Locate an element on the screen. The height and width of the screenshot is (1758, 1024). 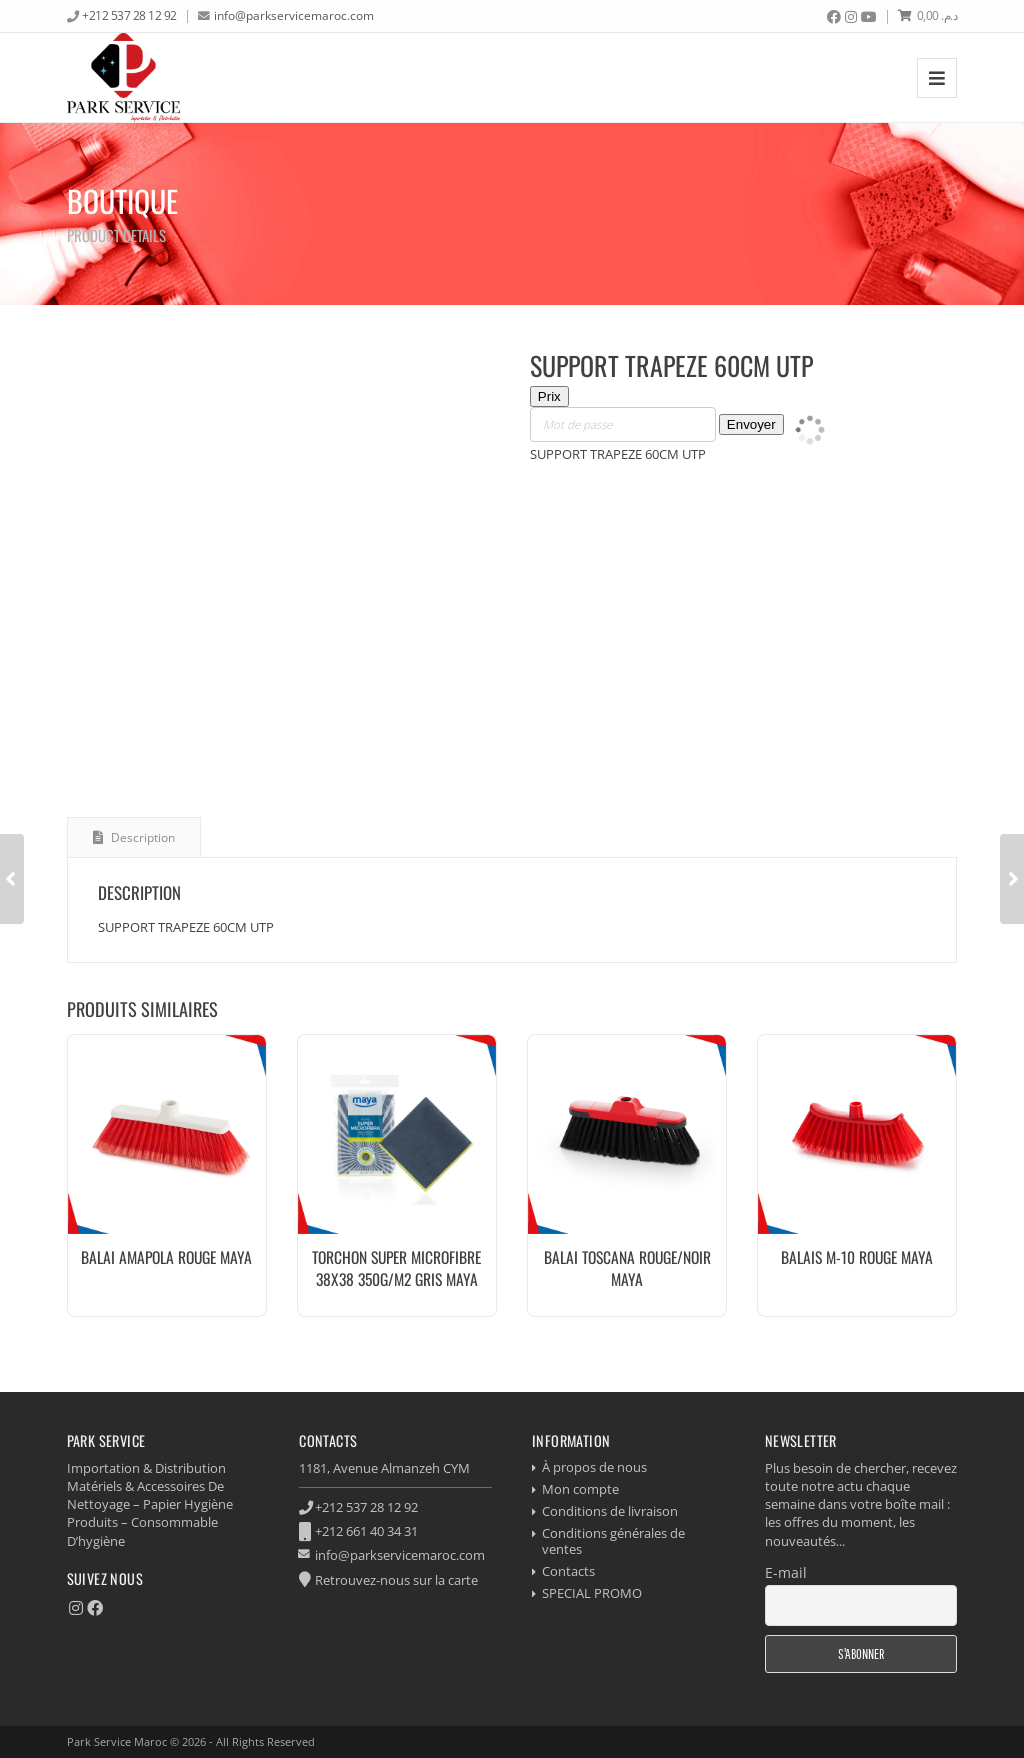
Mon compte is located at coordinates (580, 1489).